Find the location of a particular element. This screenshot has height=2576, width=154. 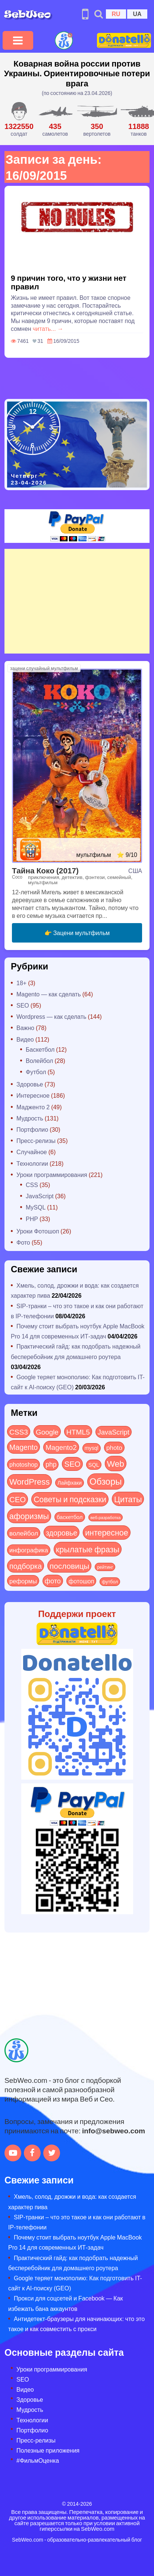

Wordpress — как сделать is located at coordinates (51, 1016).